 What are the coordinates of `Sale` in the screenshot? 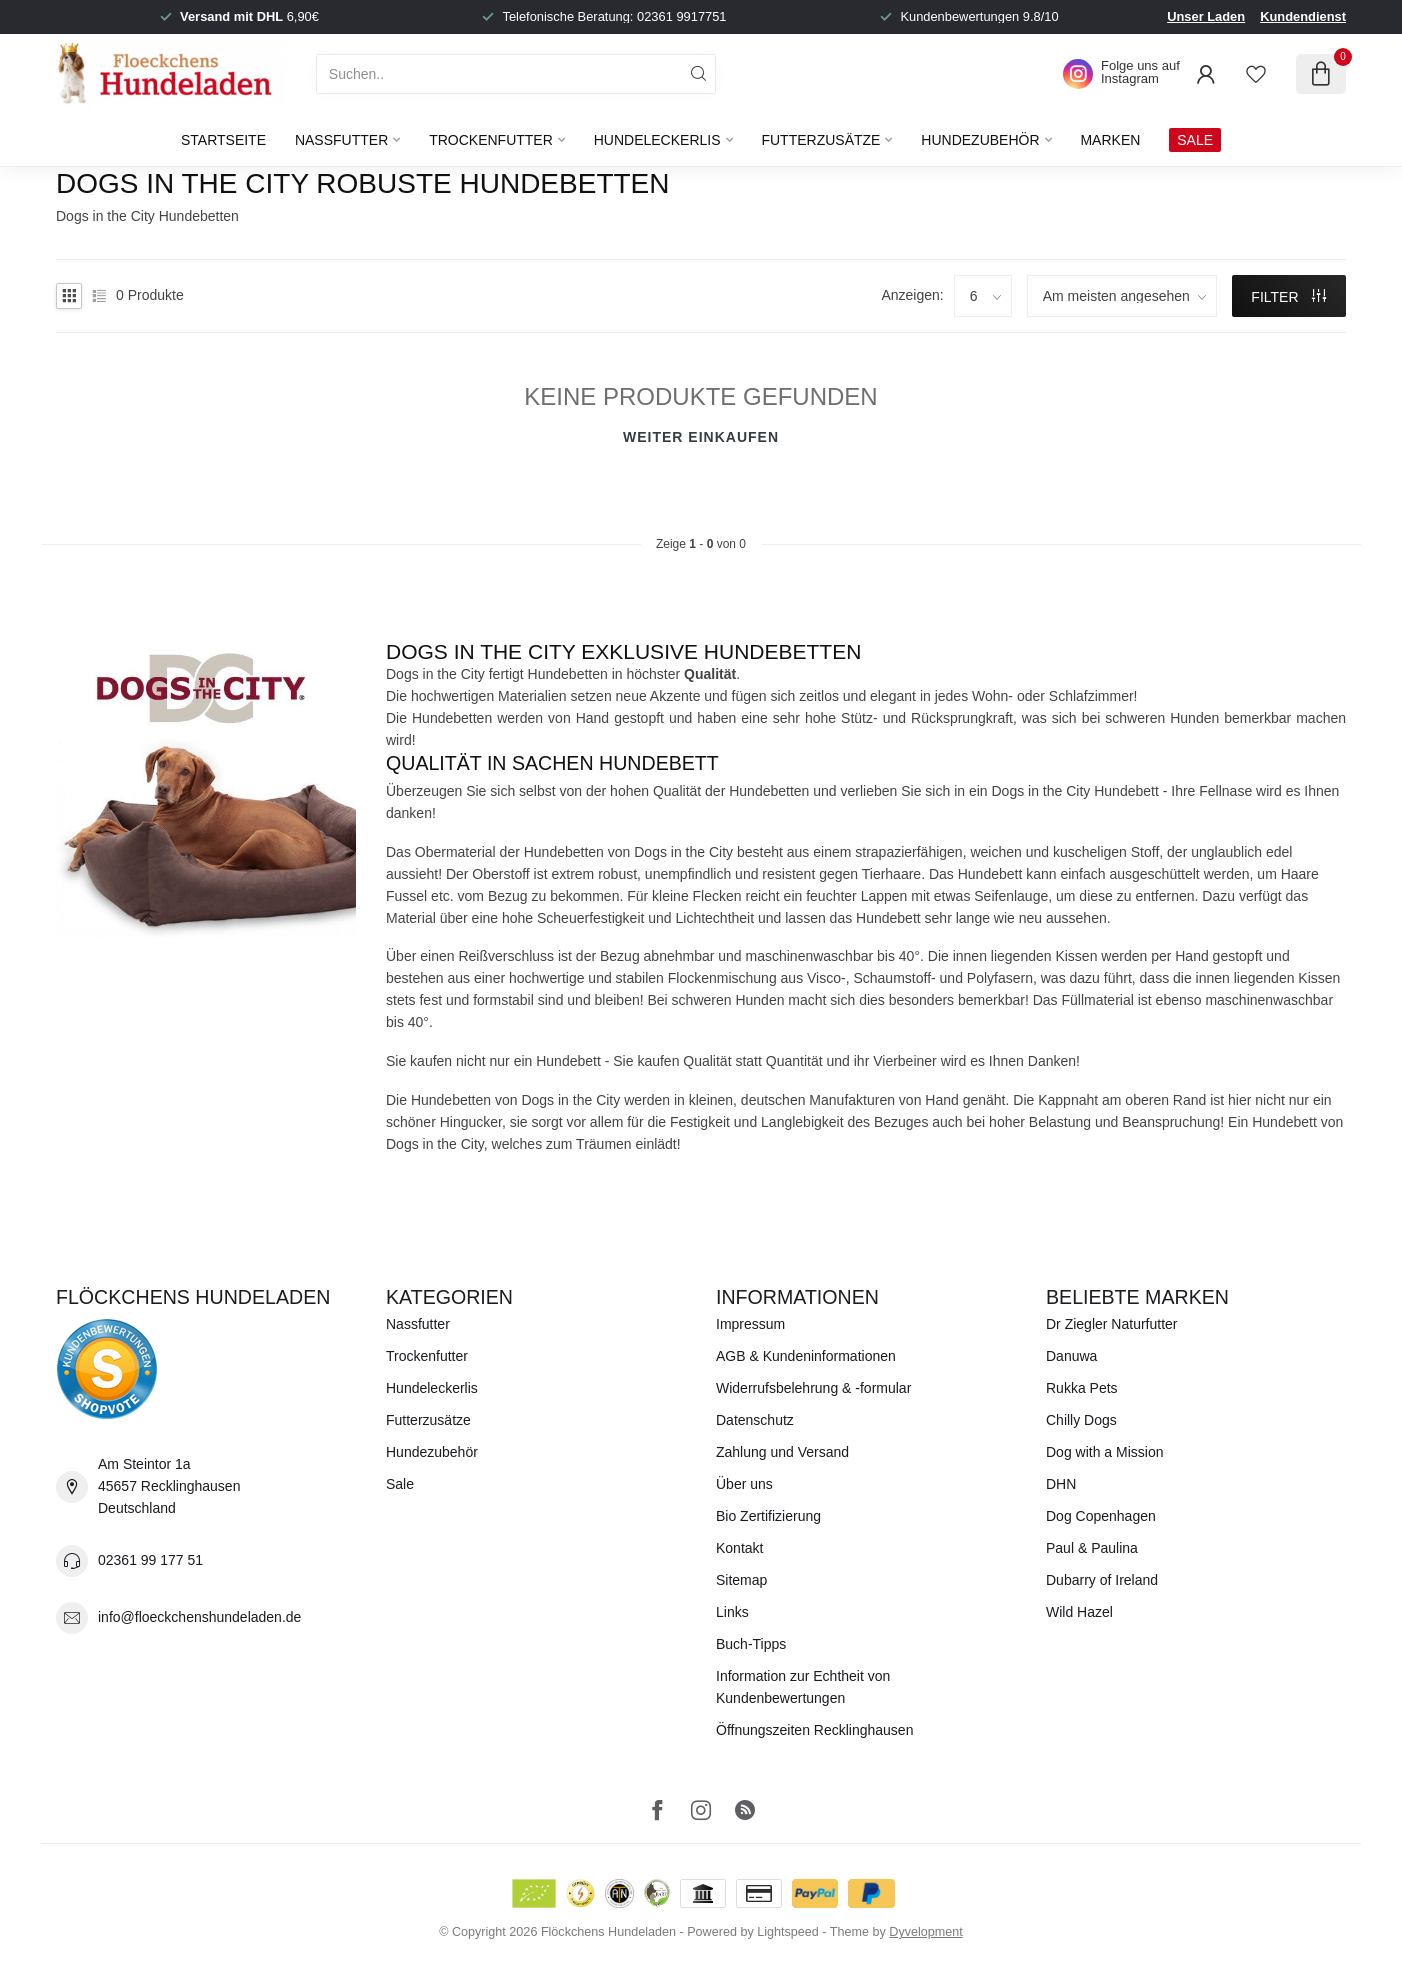 It's located at (400, 1484).